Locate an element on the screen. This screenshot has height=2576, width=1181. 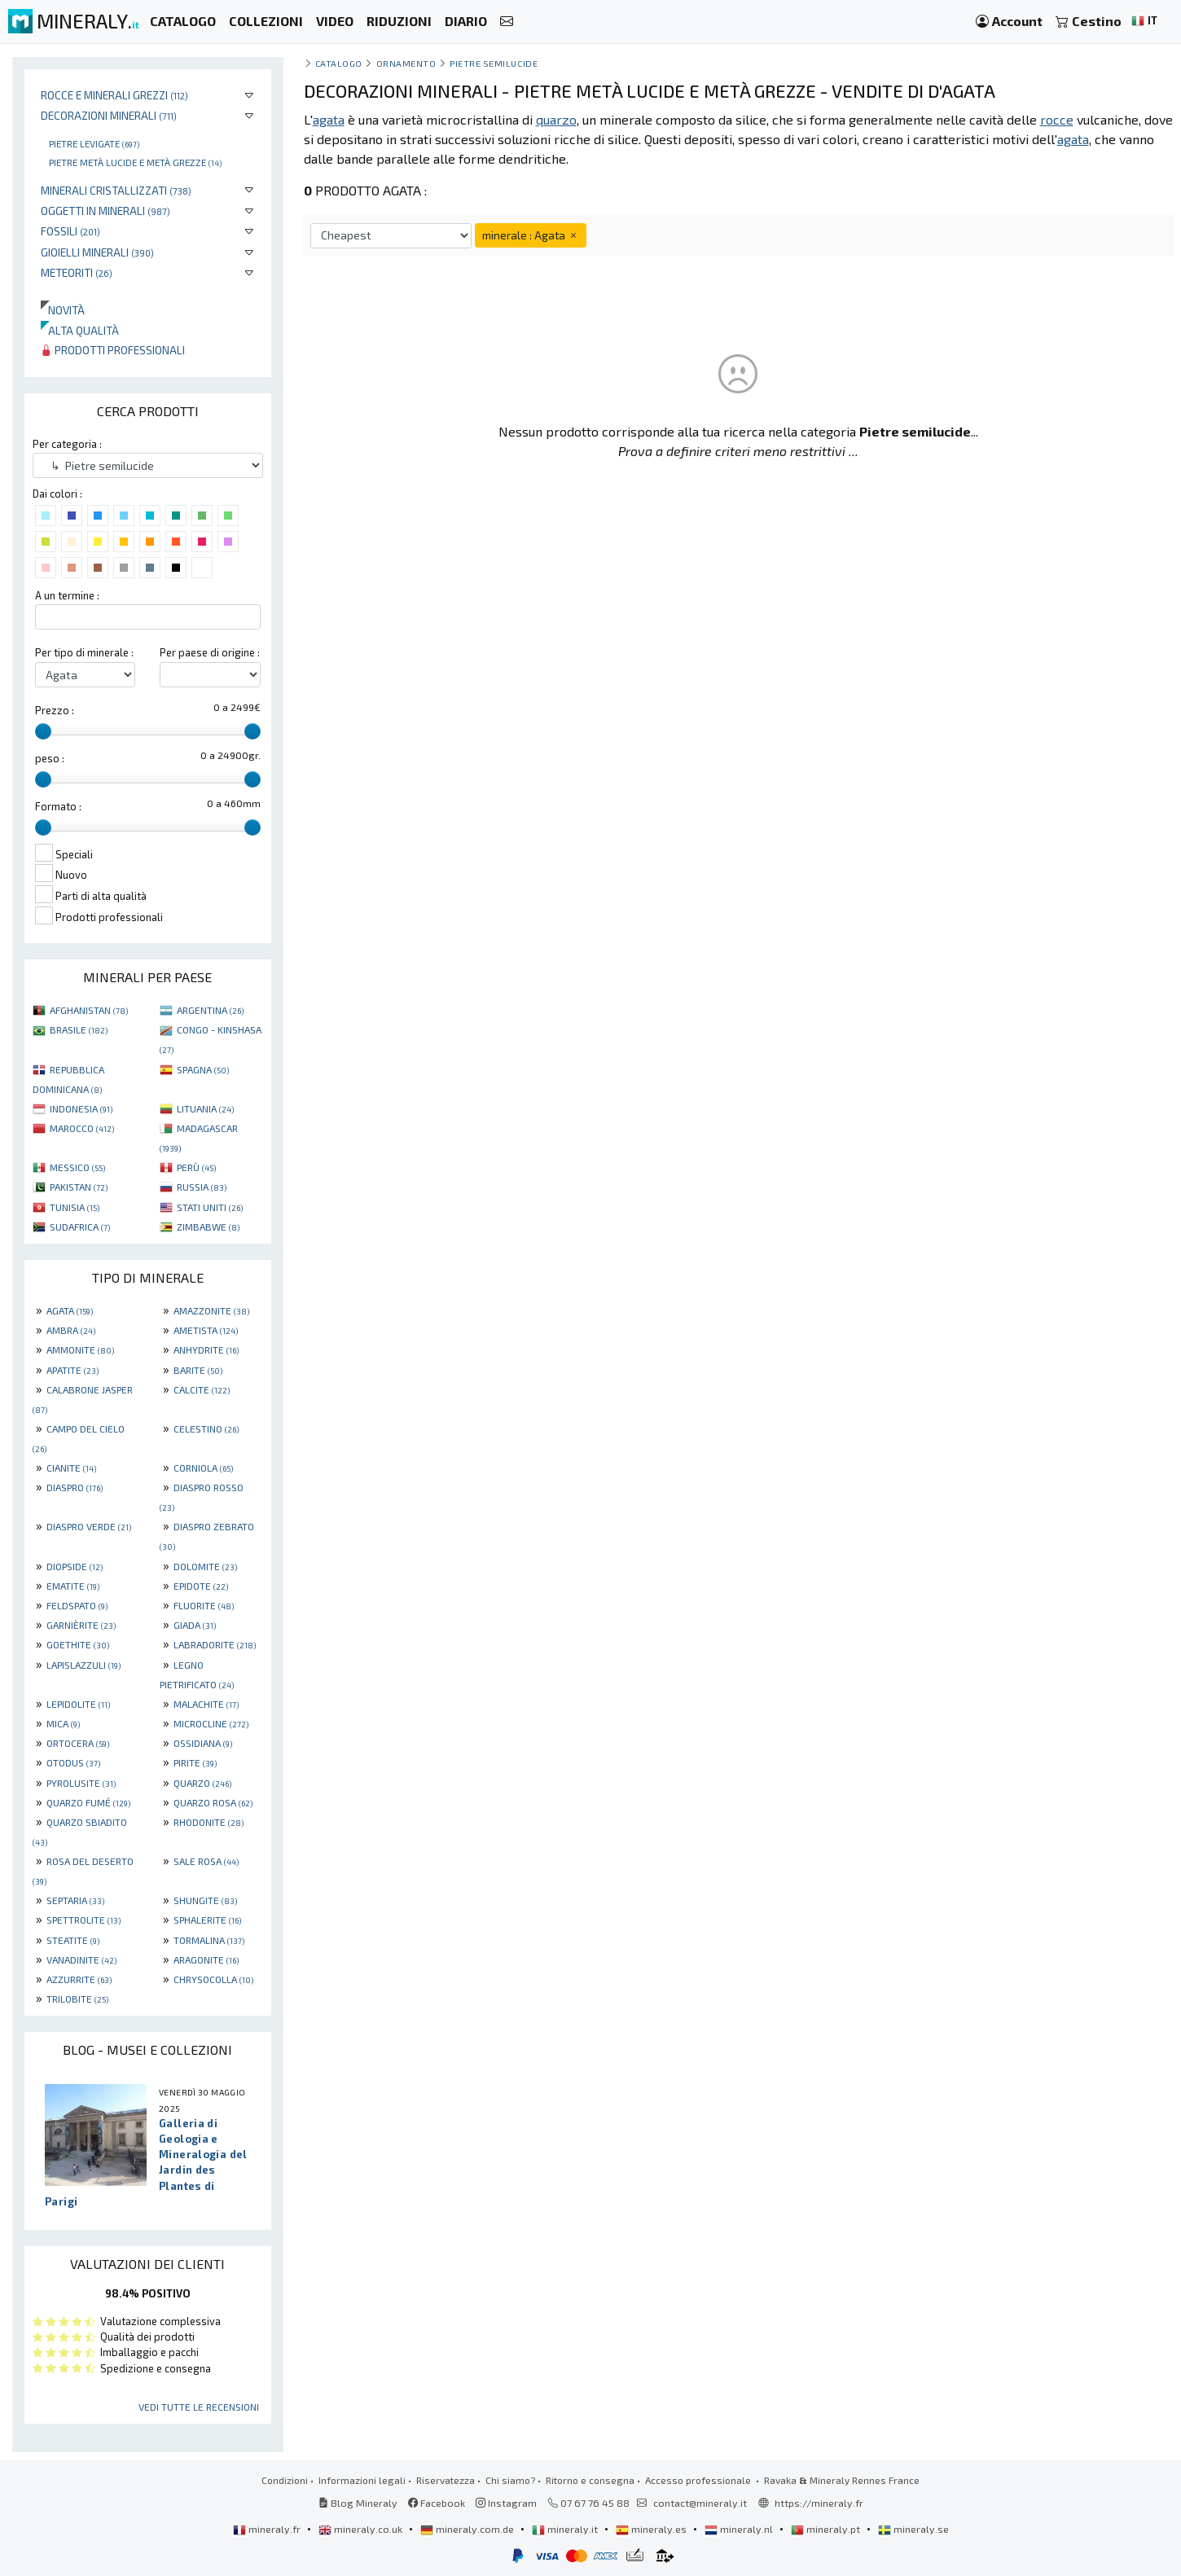
QUARZO ROSA is located at coordinates (212, 1802).